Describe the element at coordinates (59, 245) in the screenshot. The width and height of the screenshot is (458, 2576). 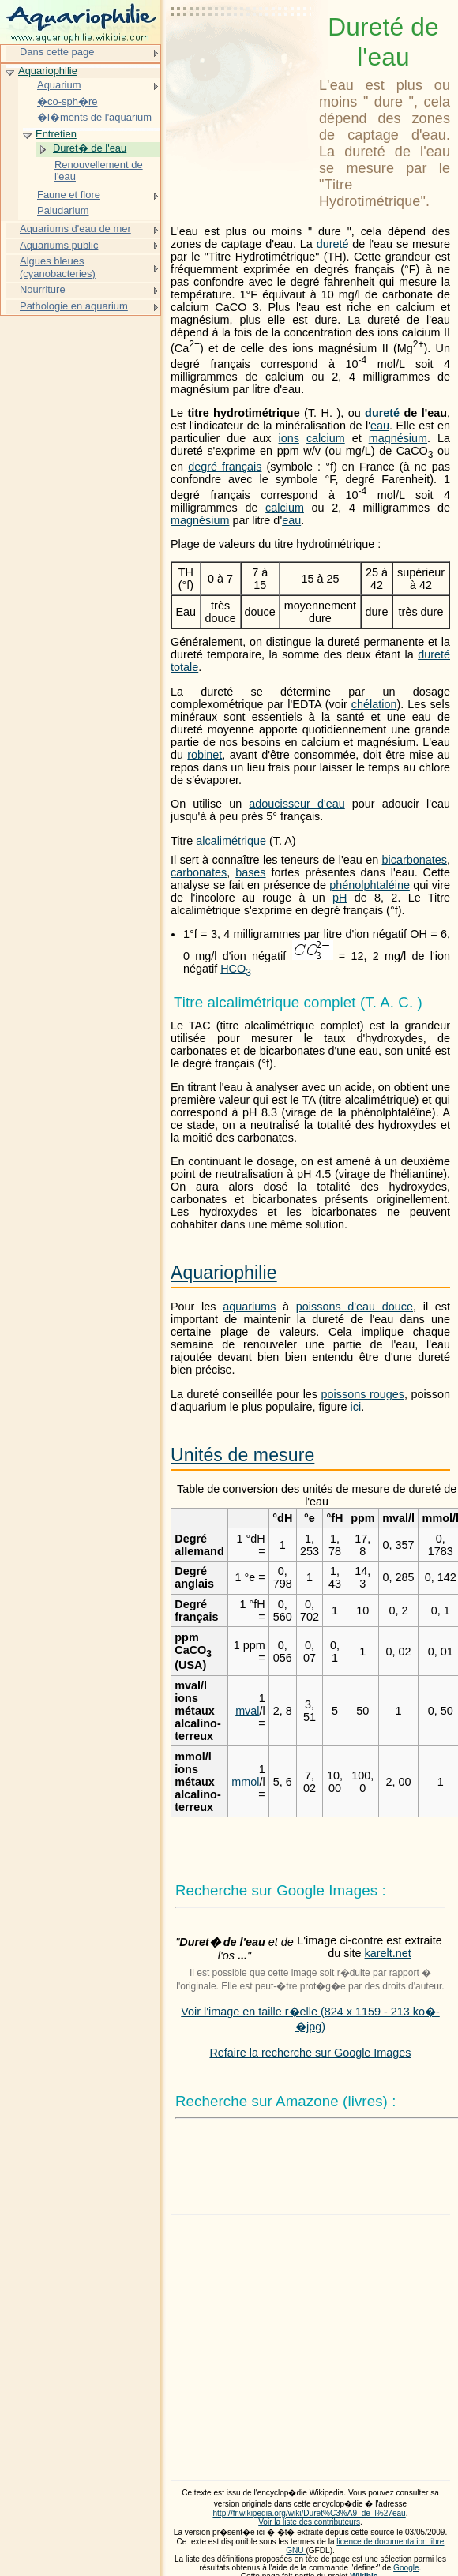
I see `Aquariums public` at that location.